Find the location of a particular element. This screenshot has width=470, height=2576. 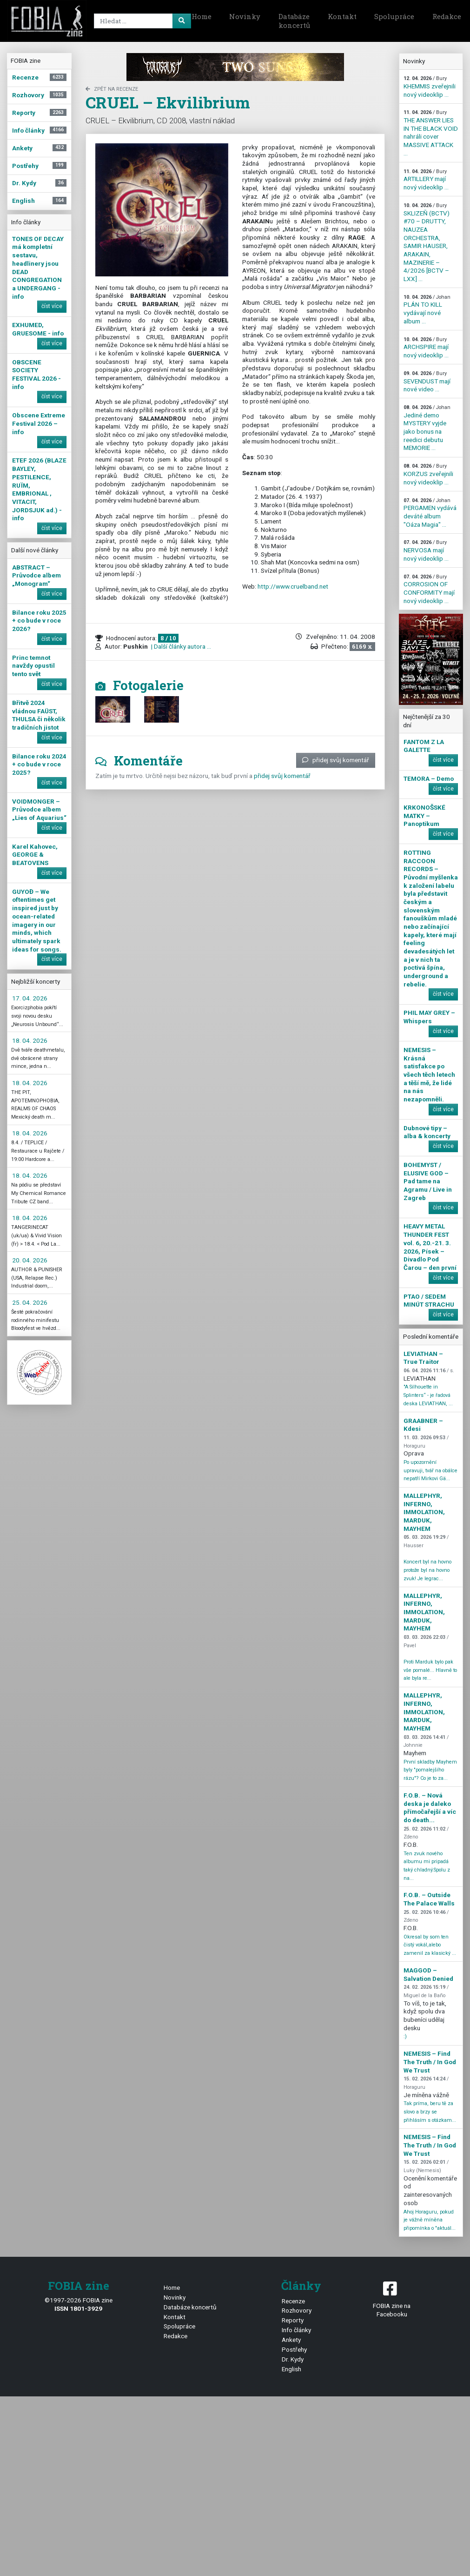

číst více is located at coordinates (51, 306).